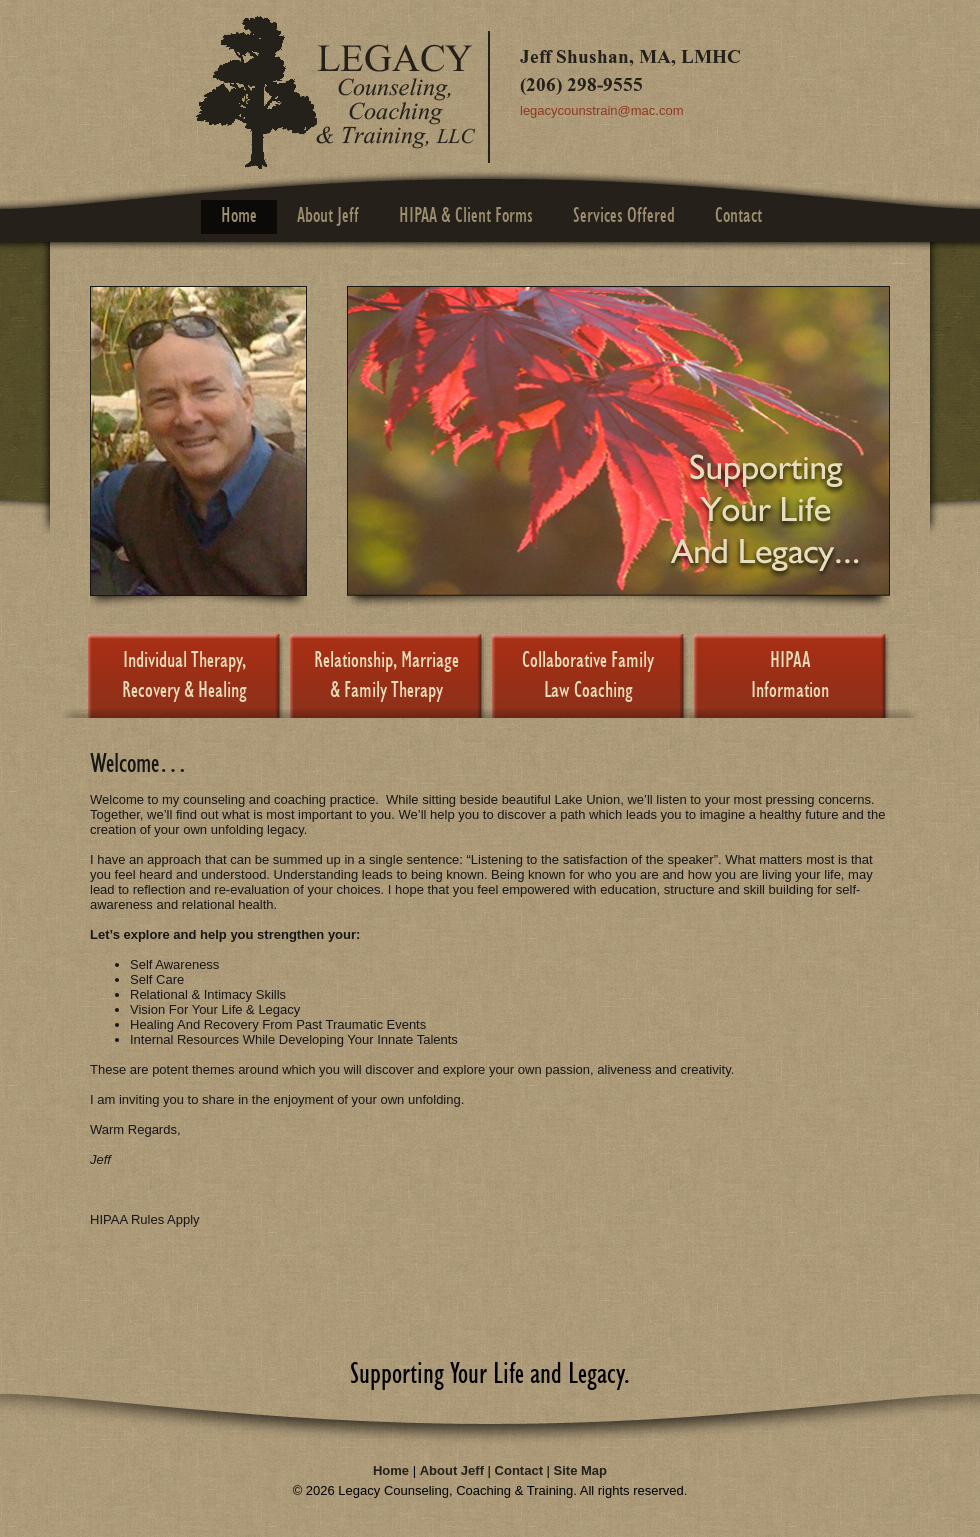 The height and width of the screenshot is (1537, 980). Describe the element at coordinates (239, 216) in the screenshot. I see `Home` at that location.